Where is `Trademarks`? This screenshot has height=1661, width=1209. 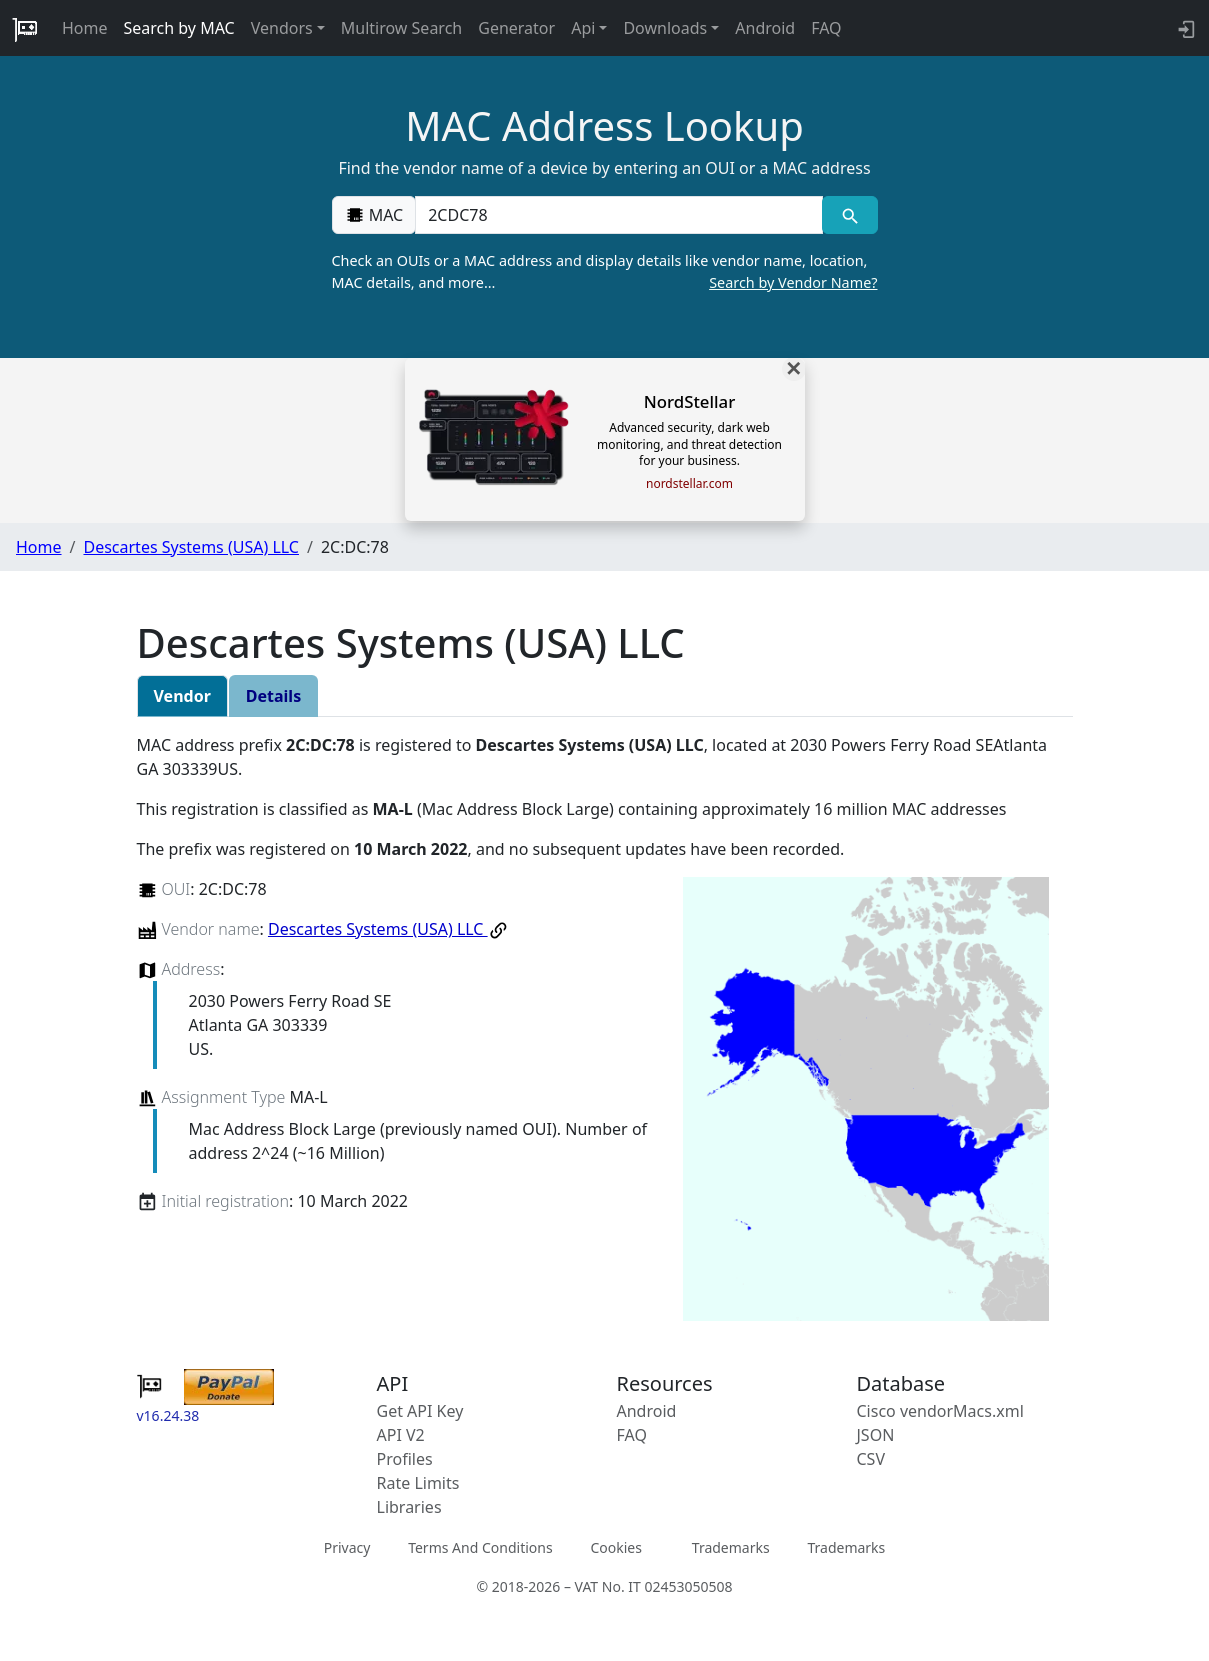 Trademarks is located at coordinates (731, 1547).